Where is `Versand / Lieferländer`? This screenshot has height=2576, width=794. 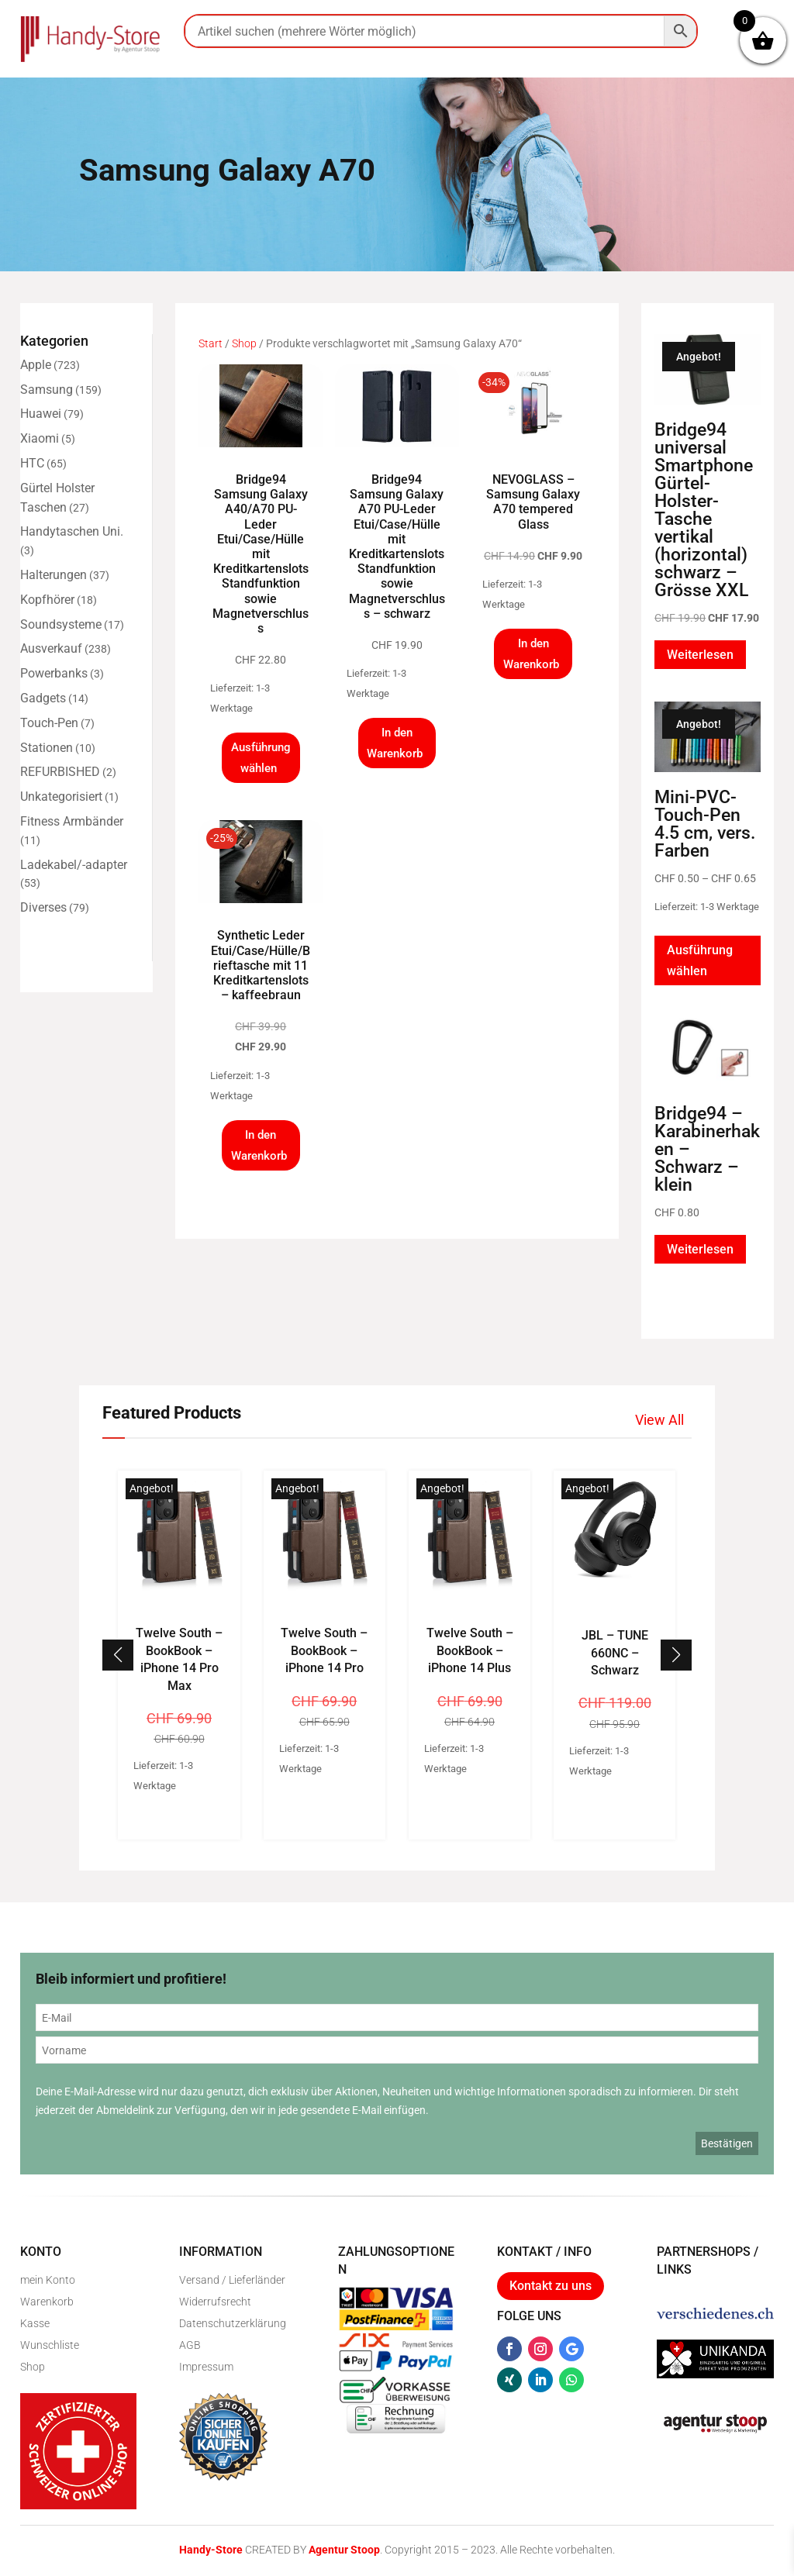
Versand / Lieferländer is located at coordinates (232, 2280).